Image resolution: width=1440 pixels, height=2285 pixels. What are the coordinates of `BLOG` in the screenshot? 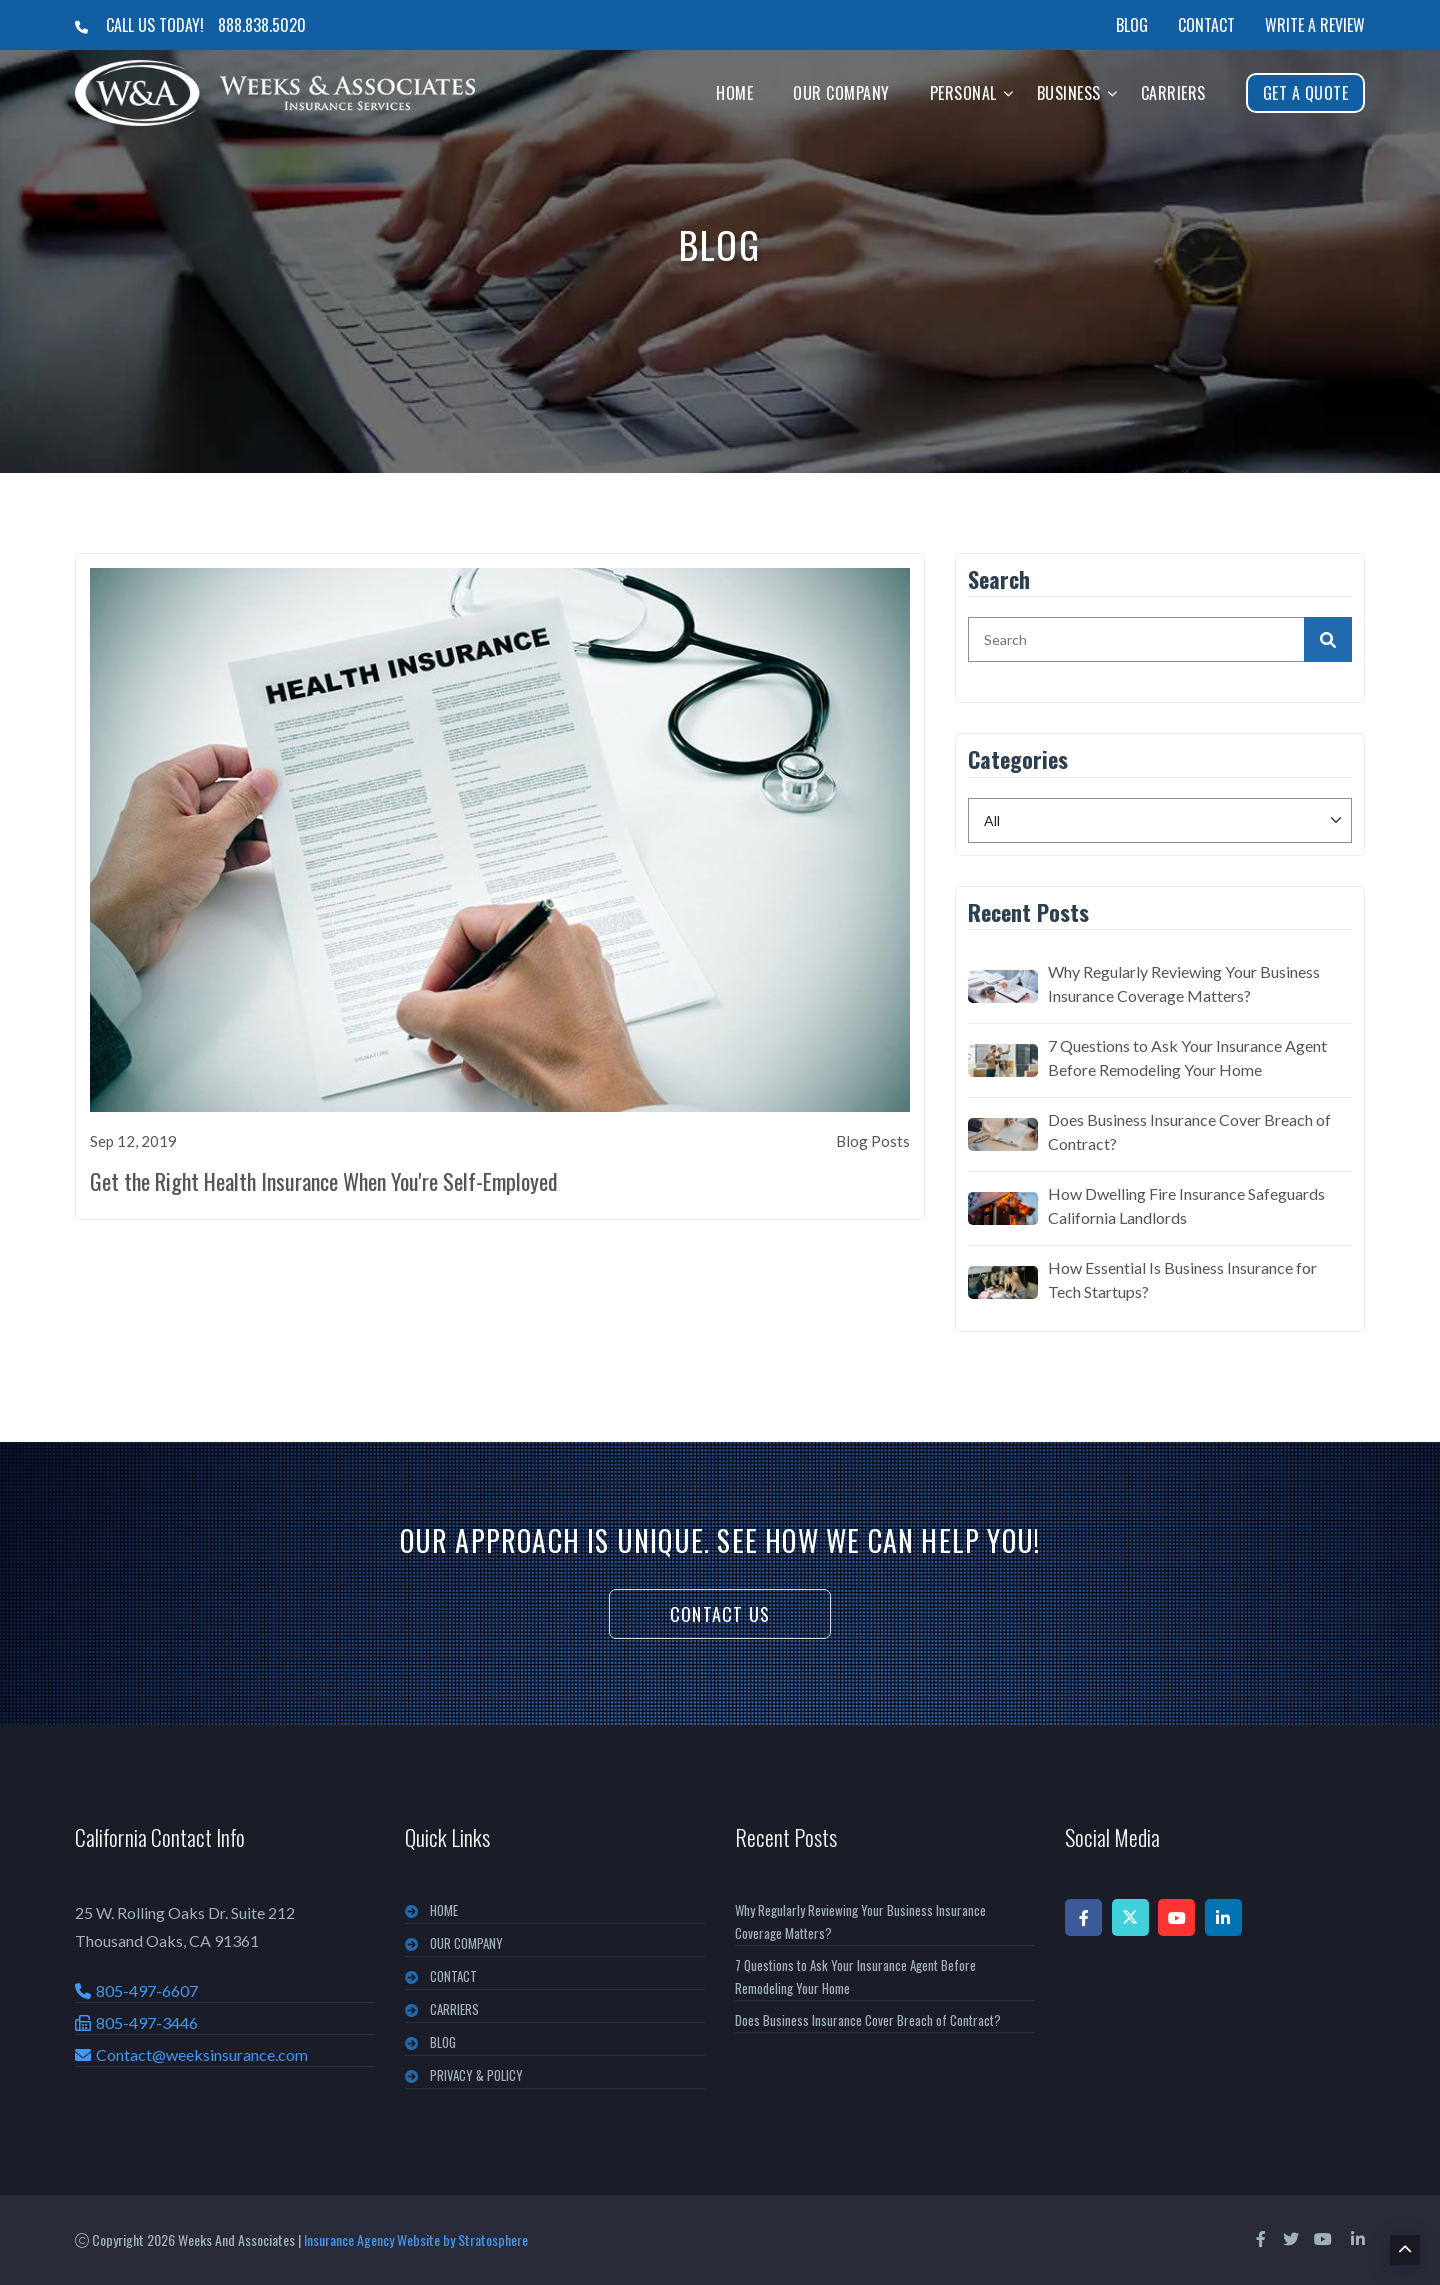 It's located at (443, 2042).